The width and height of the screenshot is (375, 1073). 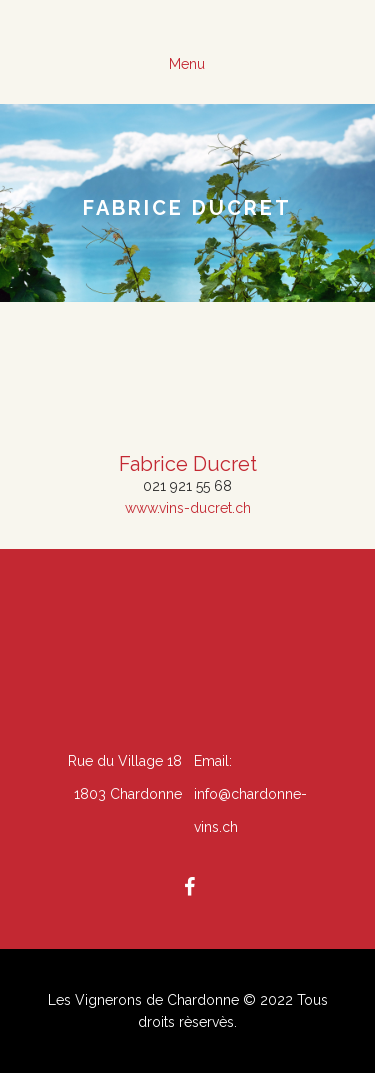 What do you see at coordinates (188, 508) in the screenshot?
I see `www.vins-ducret.ch` at bounding box center [188, 508].